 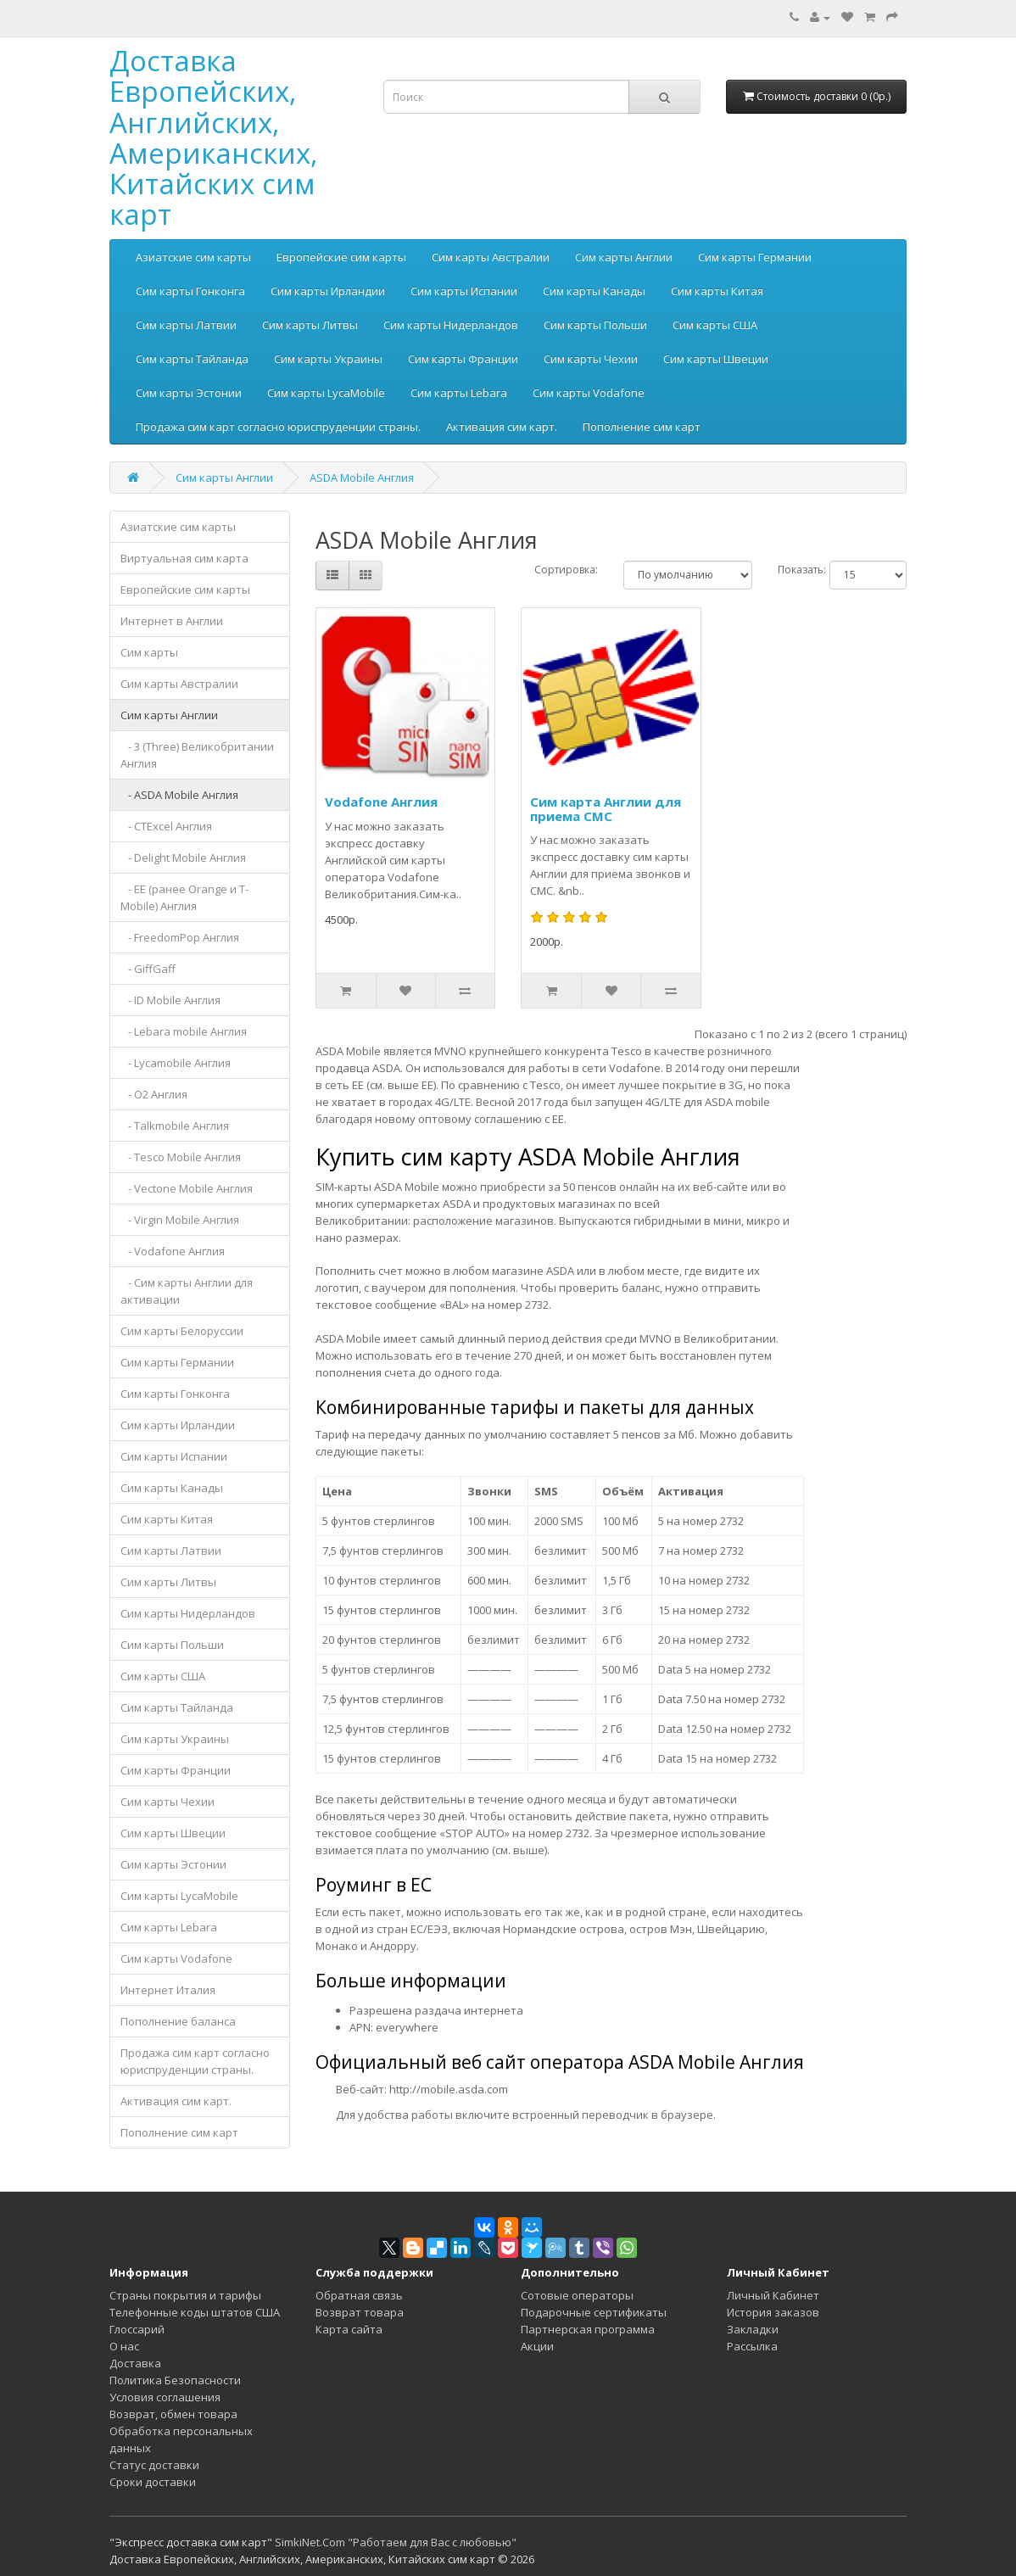 I want to click on Интернет Италия, so click(x=167, y=1990).